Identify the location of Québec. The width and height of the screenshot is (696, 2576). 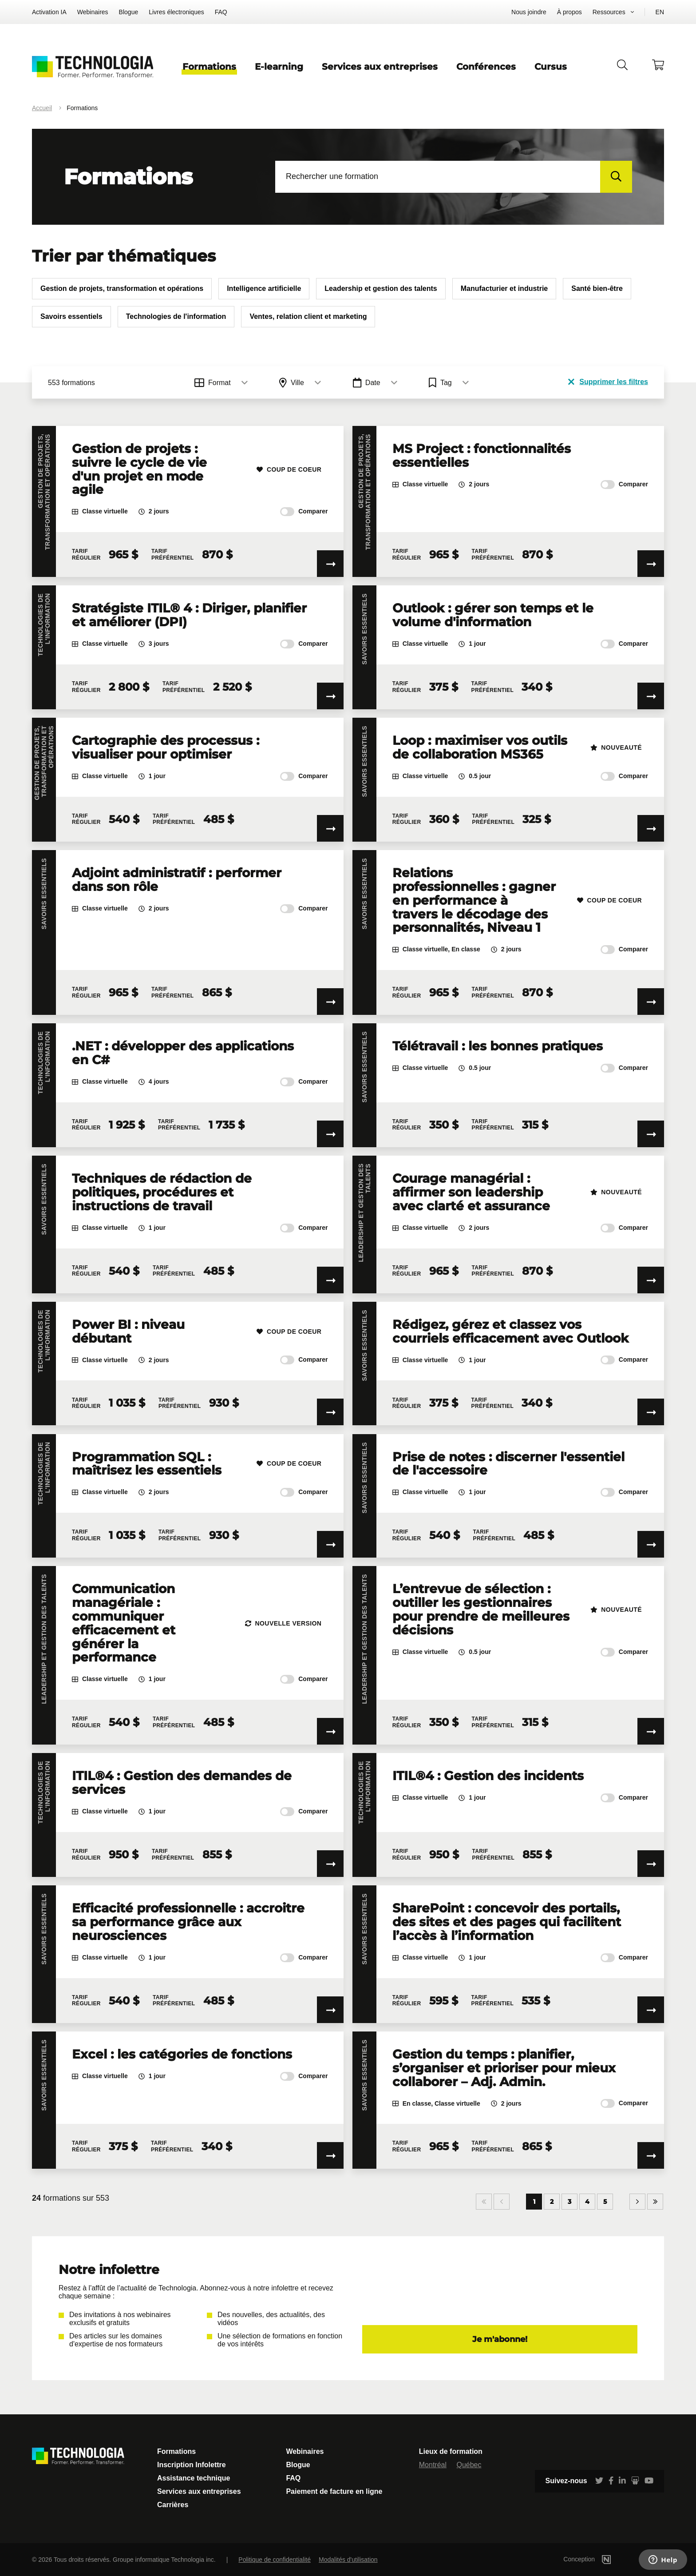
(468, 2465).